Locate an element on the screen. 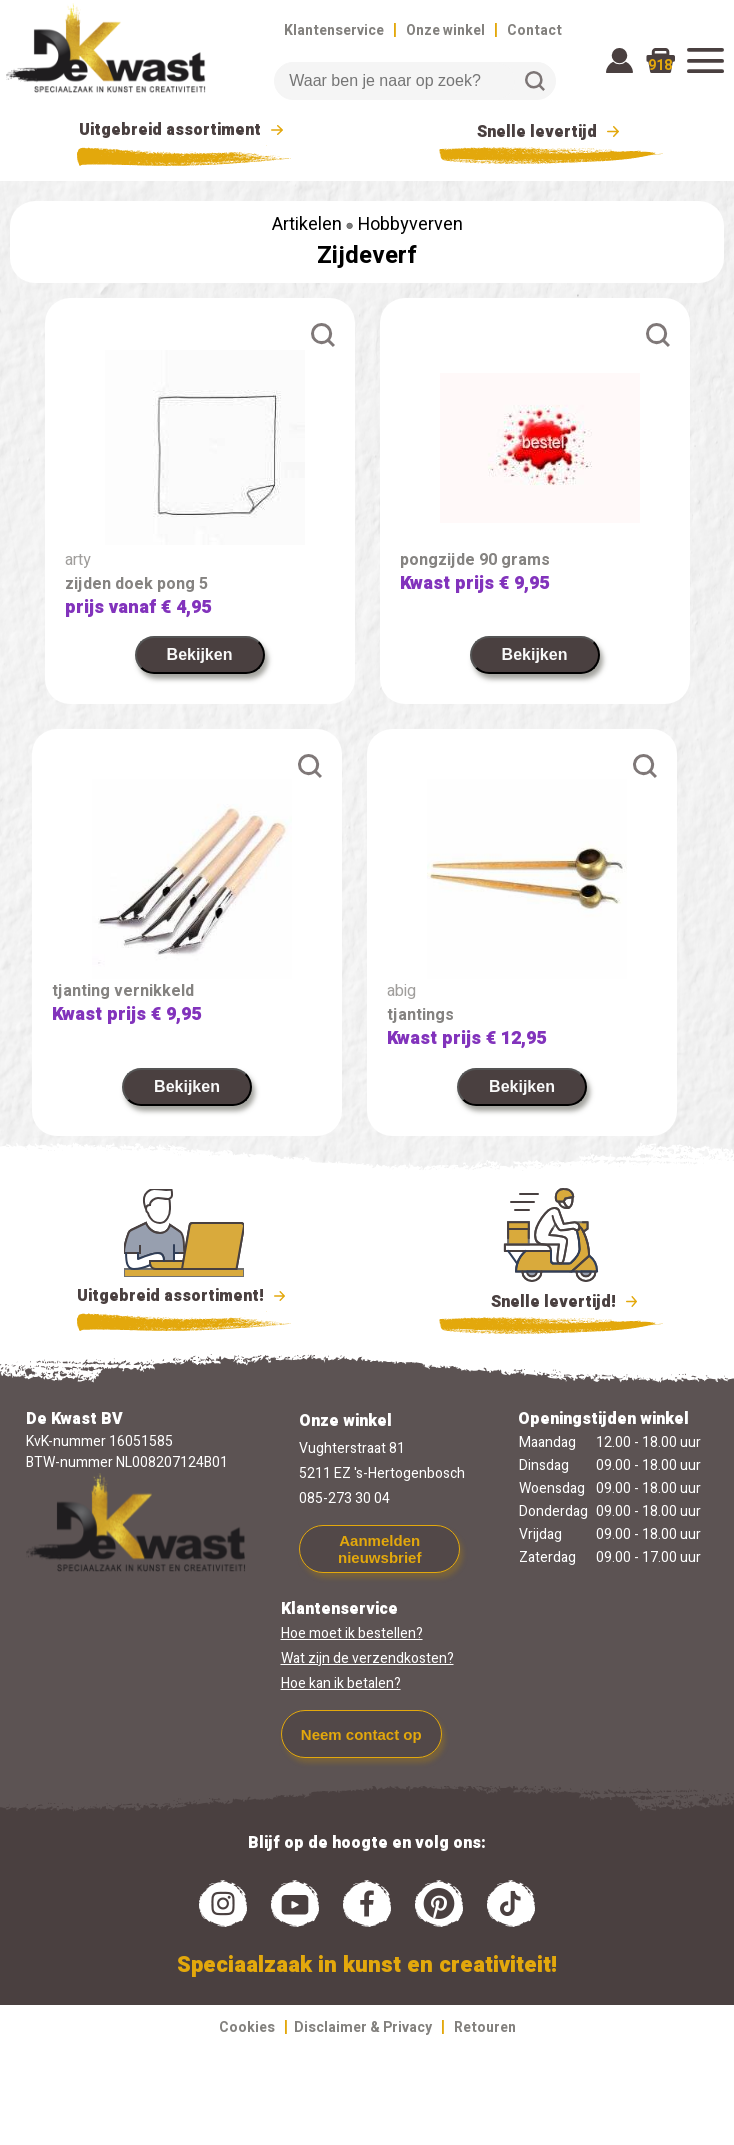 The height and width of the screenshot is (2145, 734). arty is located at coordinates (78, 560).